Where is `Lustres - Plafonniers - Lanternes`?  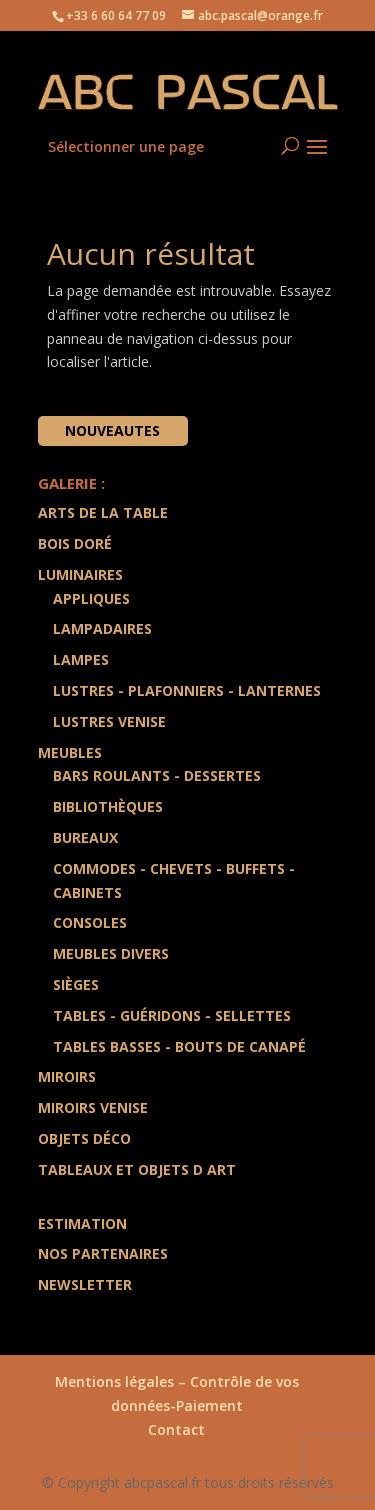
Lustres - Plafonniers - Lanternes is located at coordinates (187, 690).